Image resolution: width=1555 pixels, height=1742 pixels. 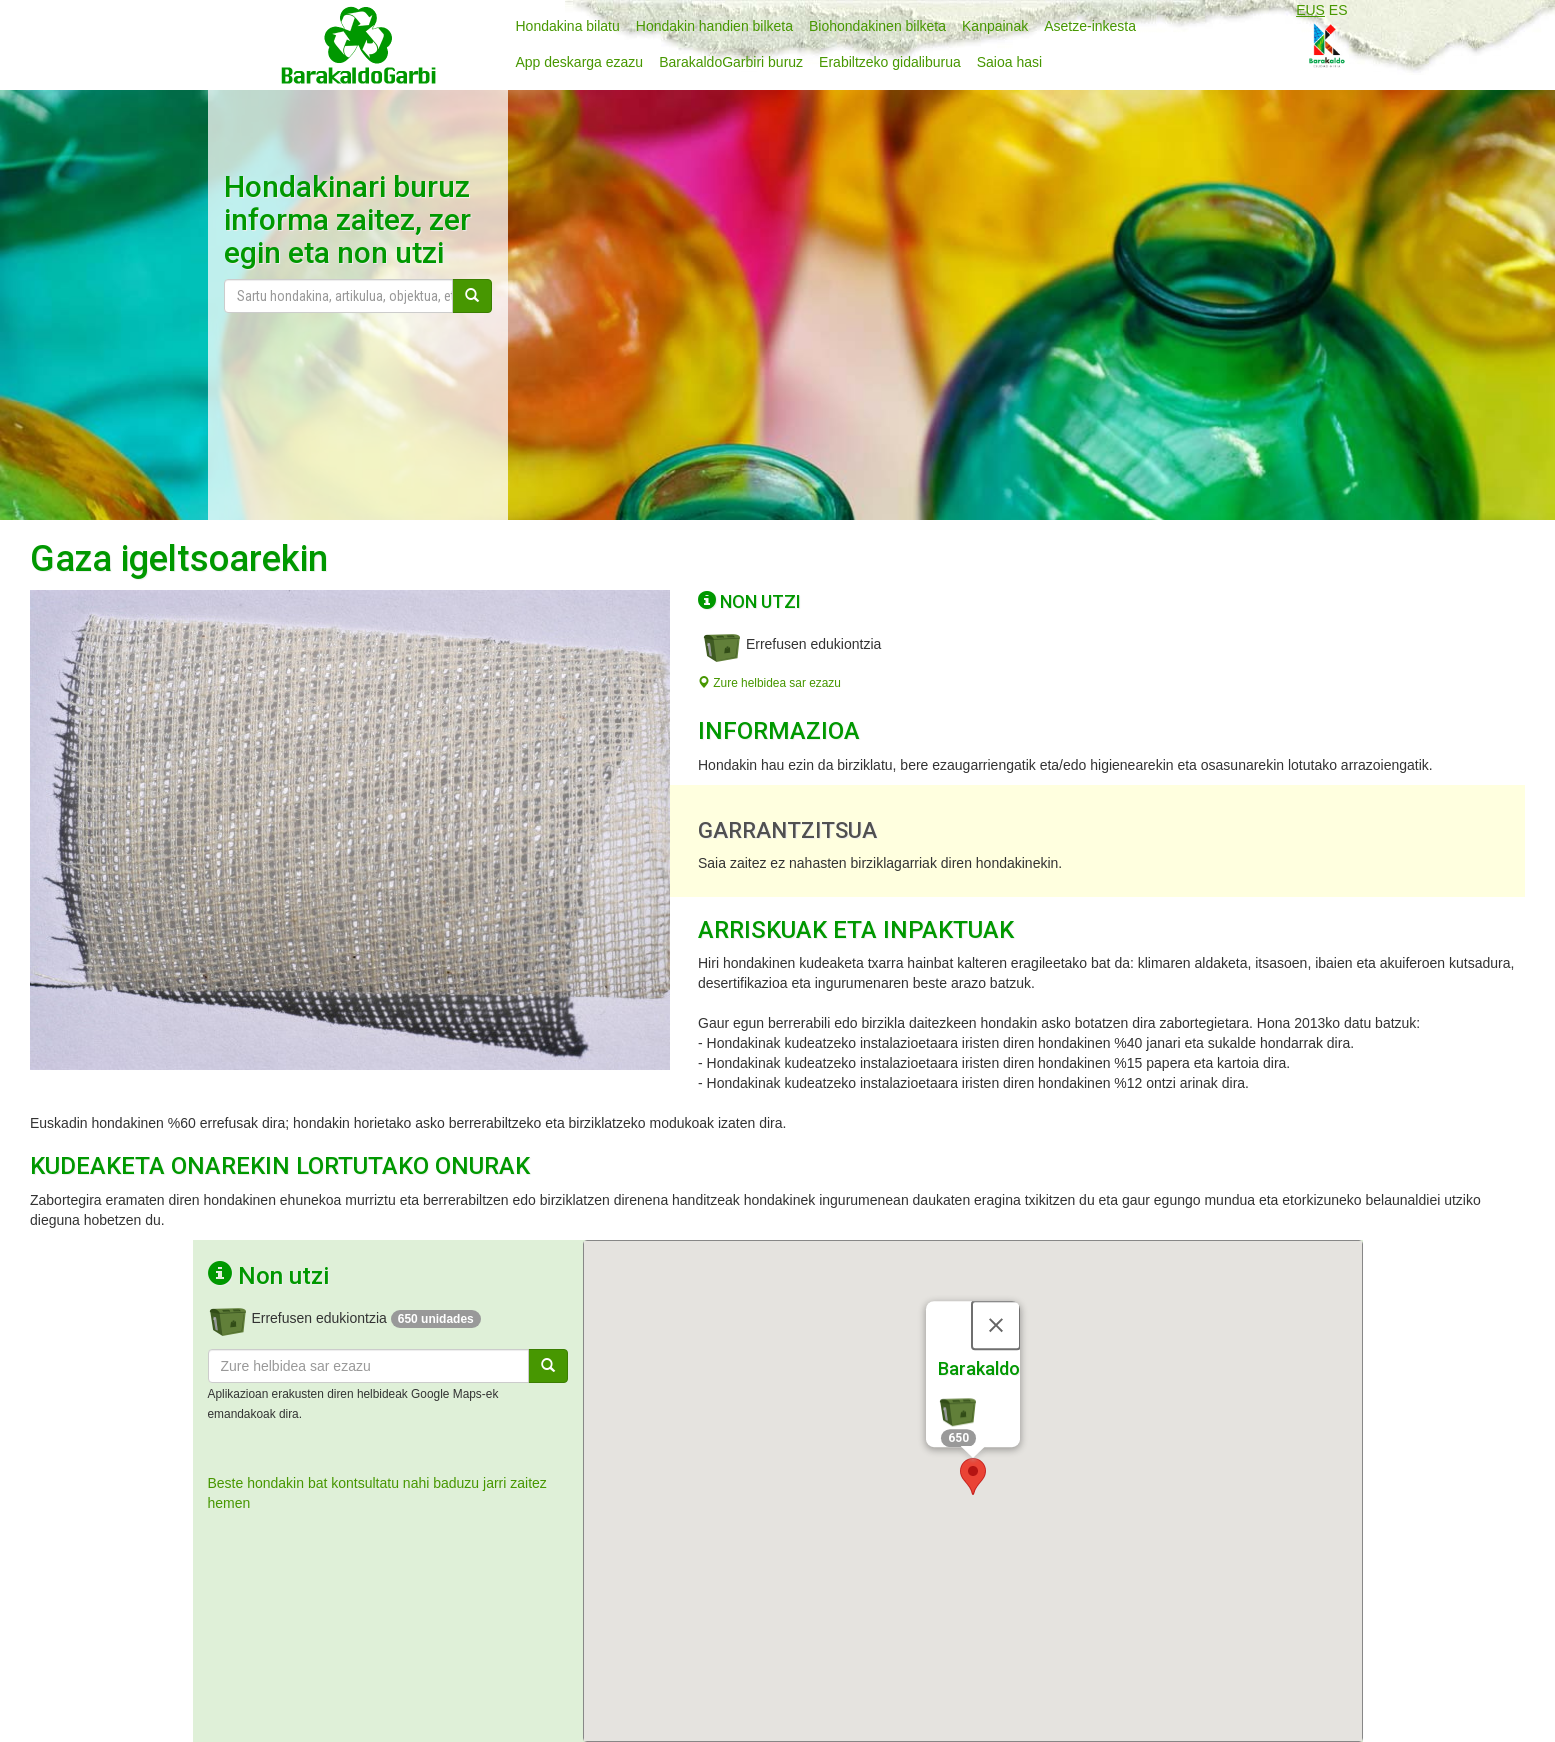 I want to click on [button], so click(x=973, y=1474).